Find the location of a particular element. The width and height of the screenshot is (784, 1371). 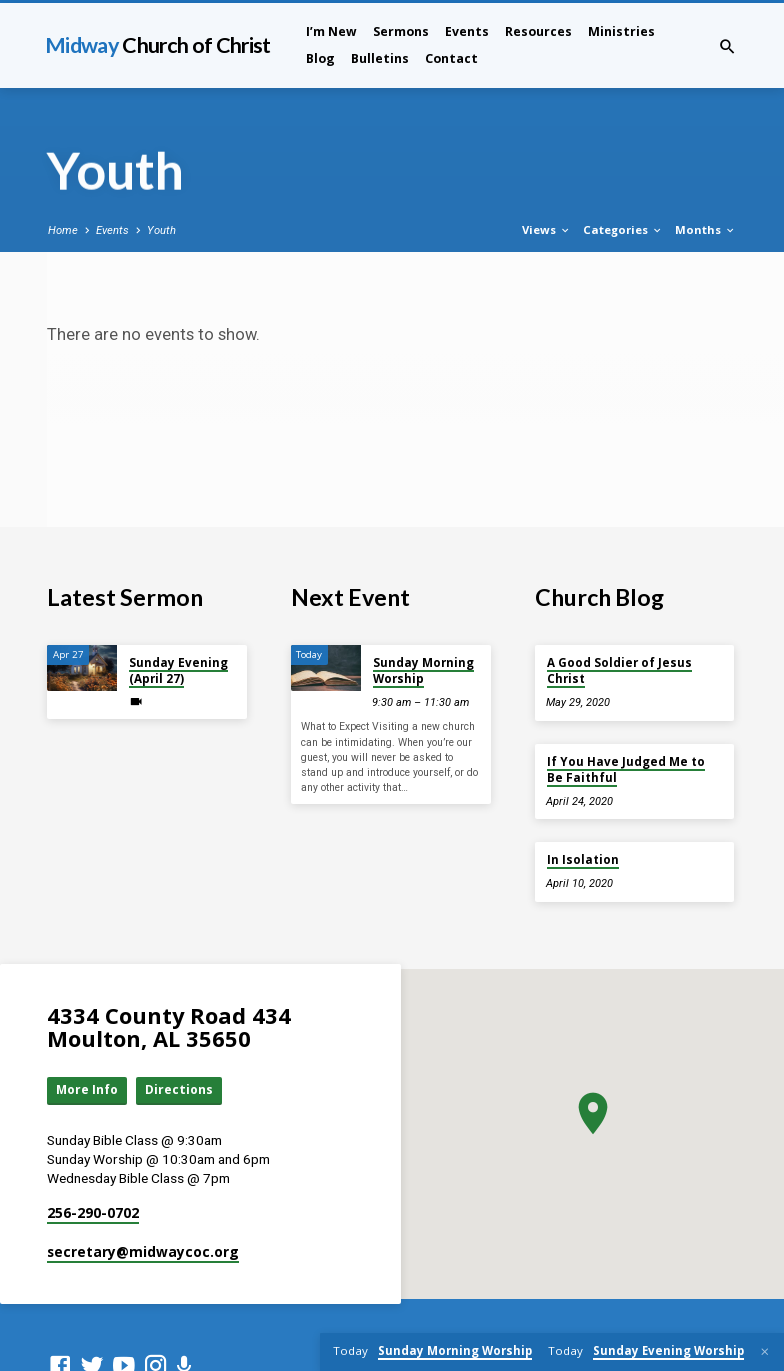

Views is located at coordinates (546, 229).